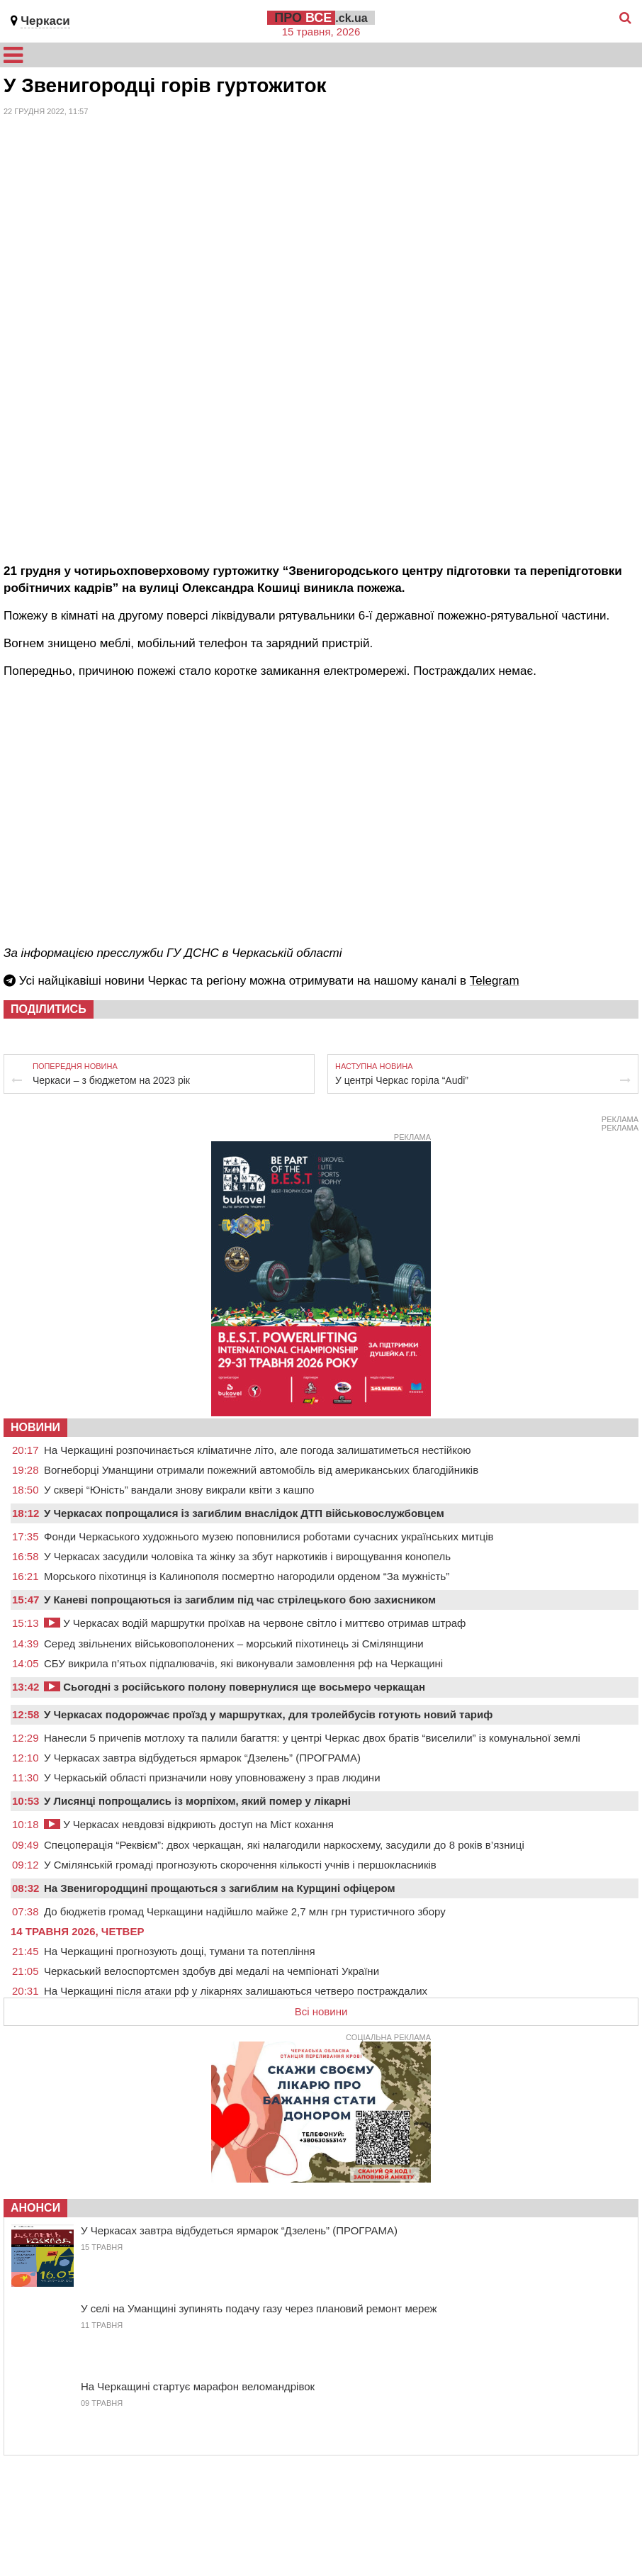 The height and width of the screenshot is (2576, 642). I want to click on У центрі Черкас горіла “Audi”, so click(401, 1080).